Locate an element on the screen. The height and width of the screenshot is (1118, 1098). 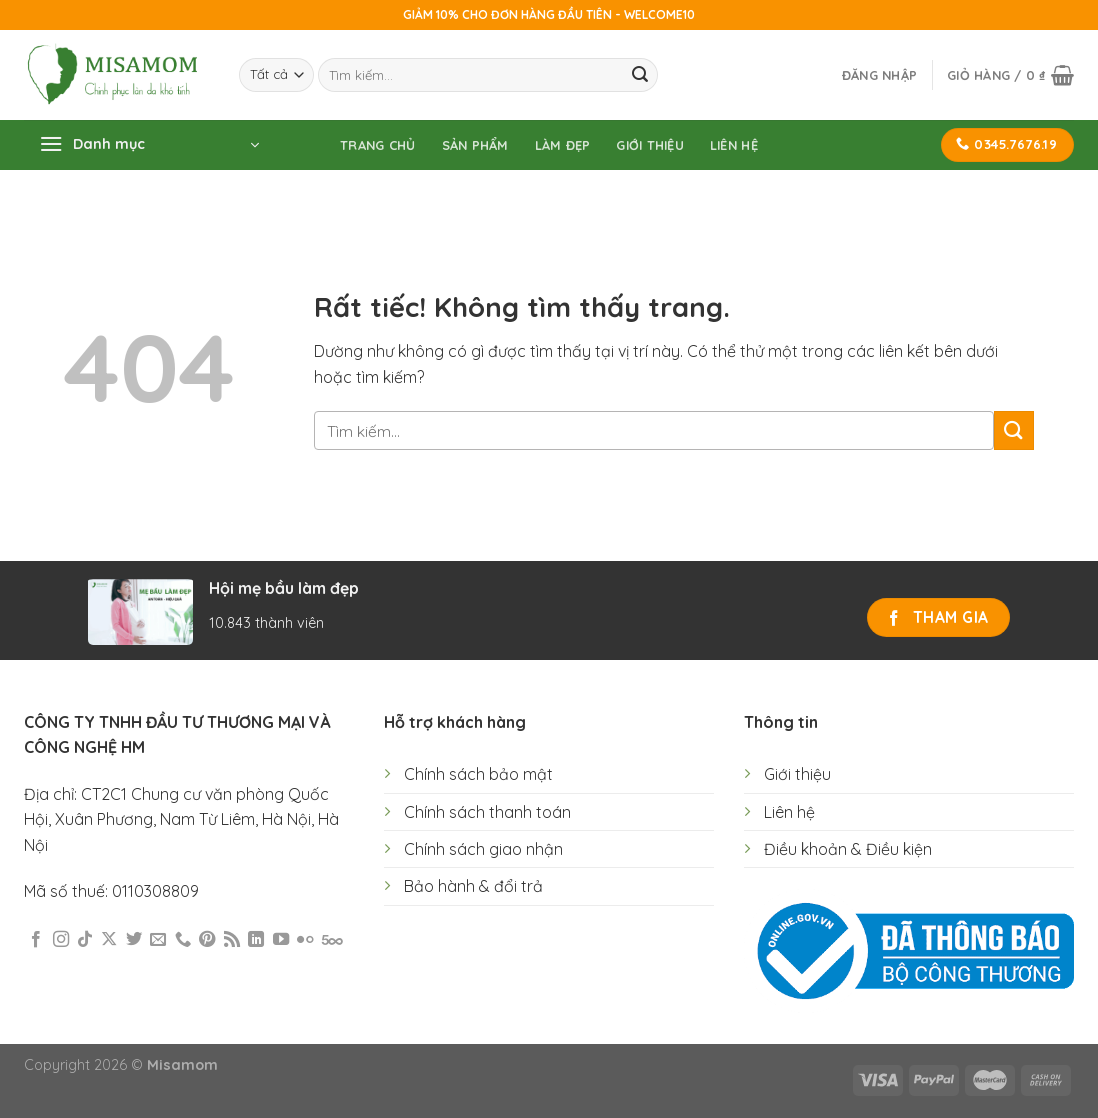
Điều khoản & Điều kiện is located at coordinates (848, 849).